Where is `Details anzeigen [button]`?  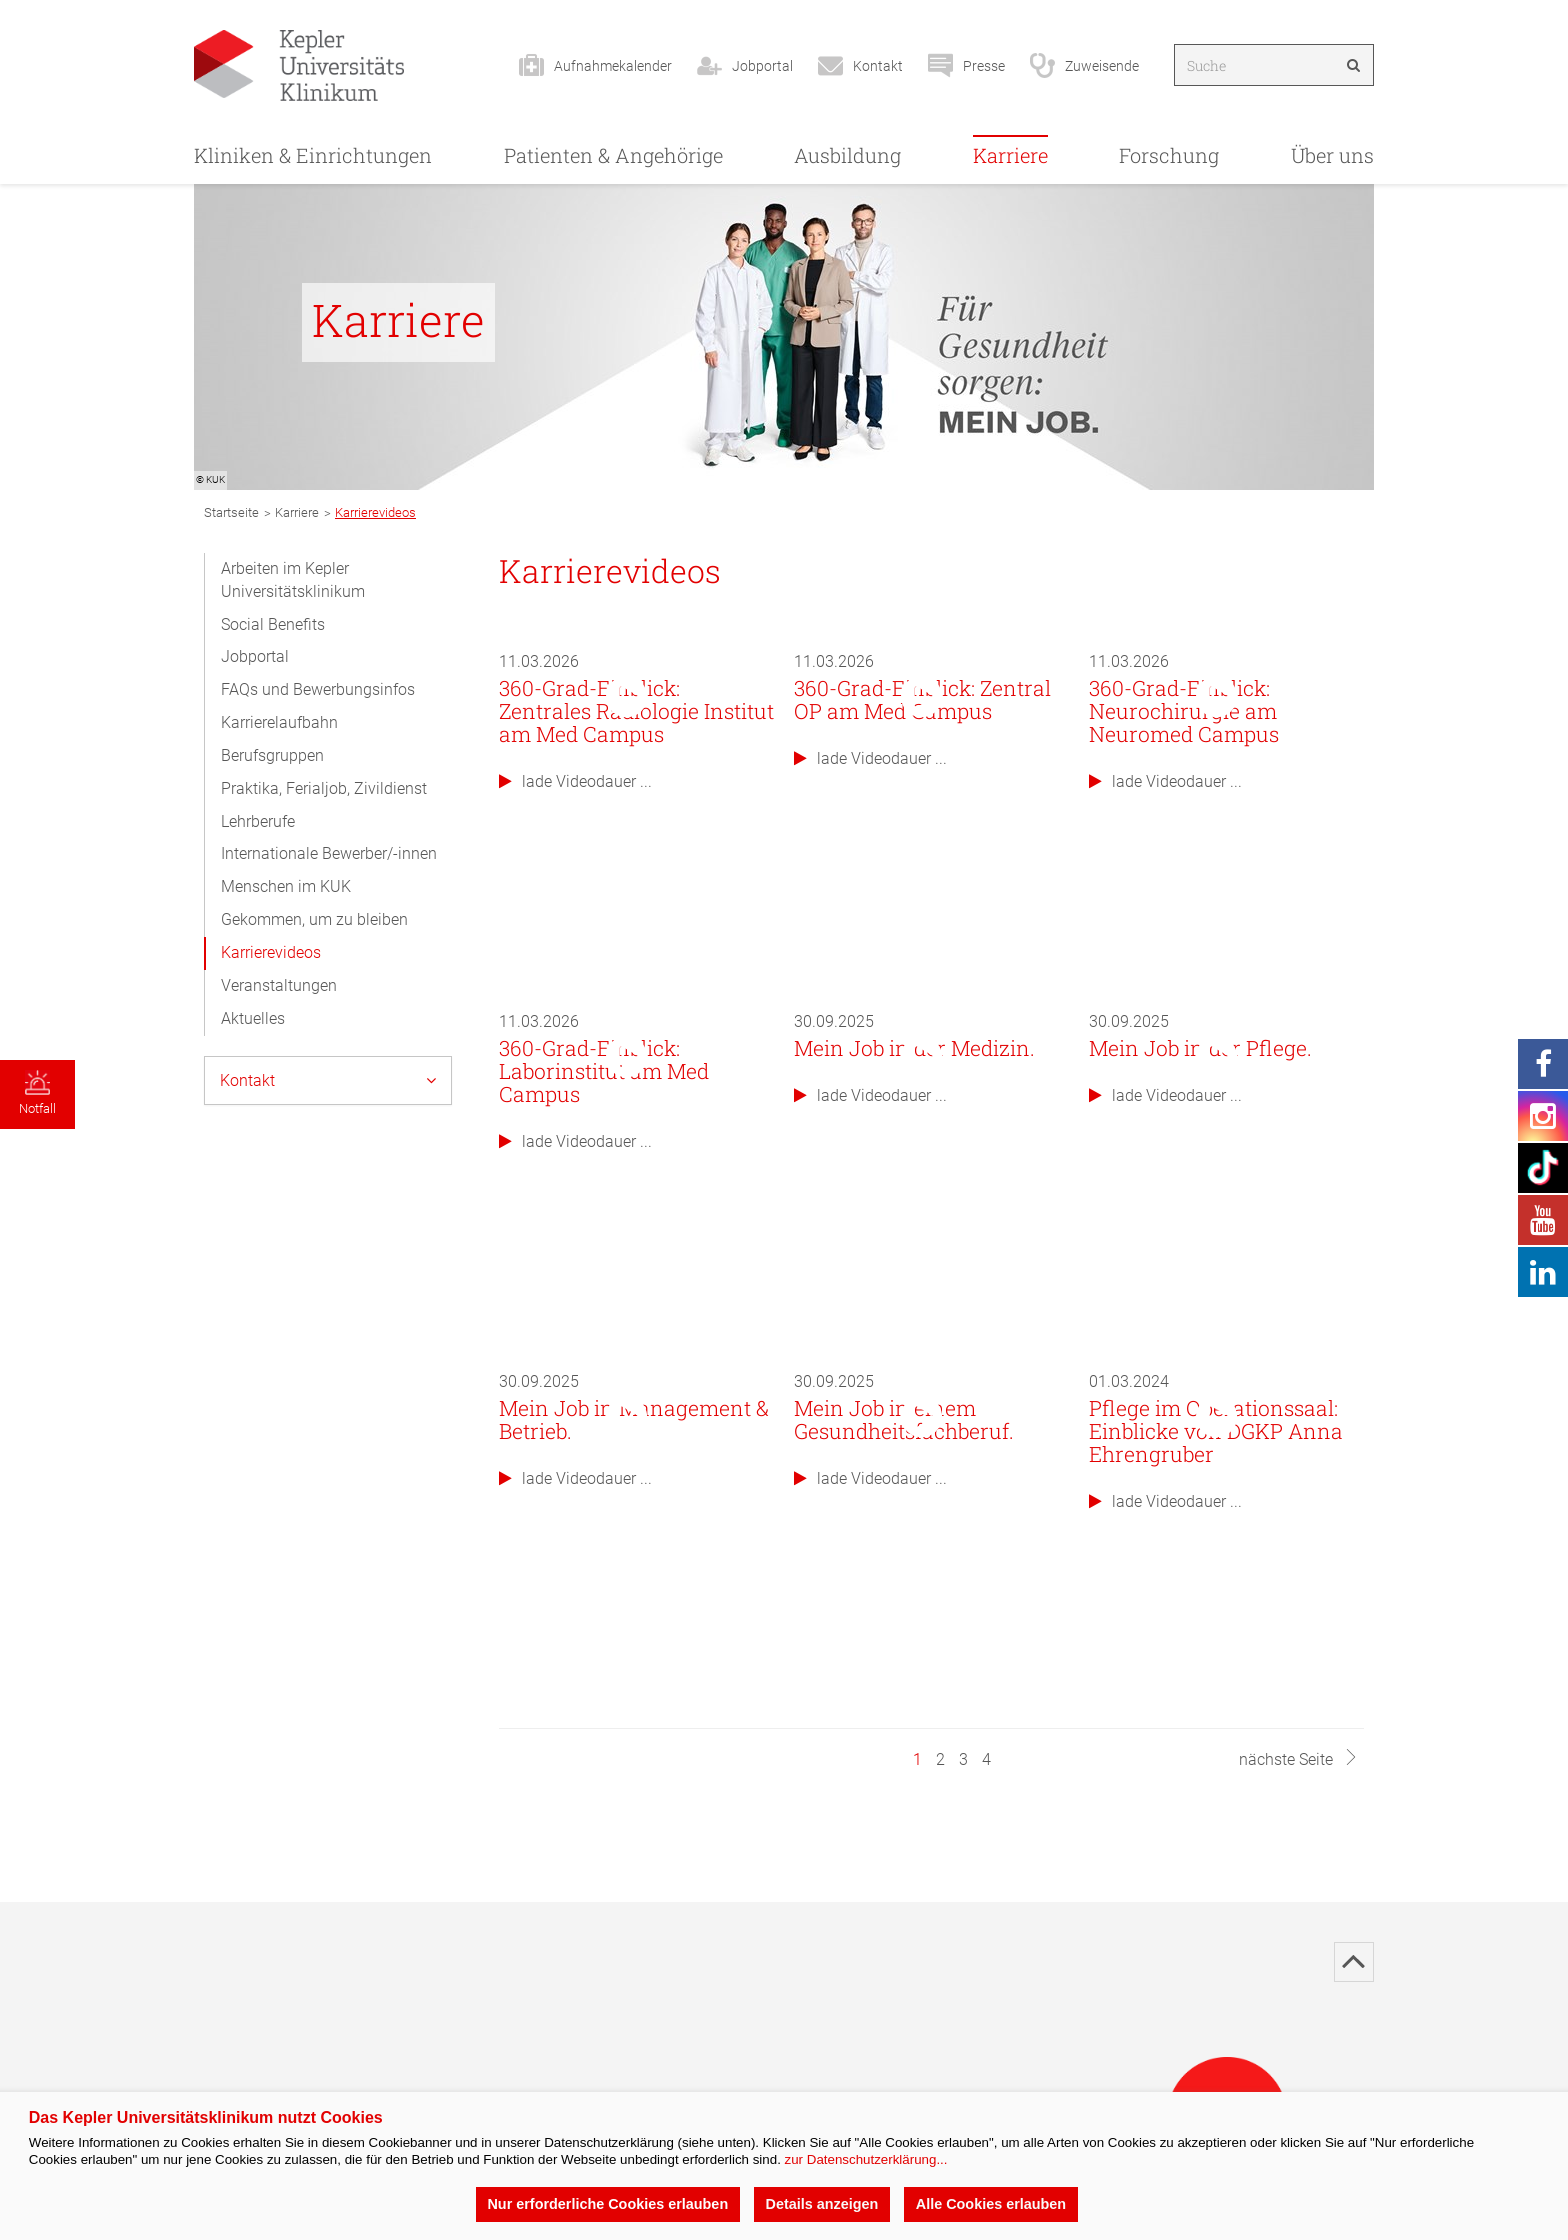 Details anzeigen [button] is located at coordinates (822, 2204).